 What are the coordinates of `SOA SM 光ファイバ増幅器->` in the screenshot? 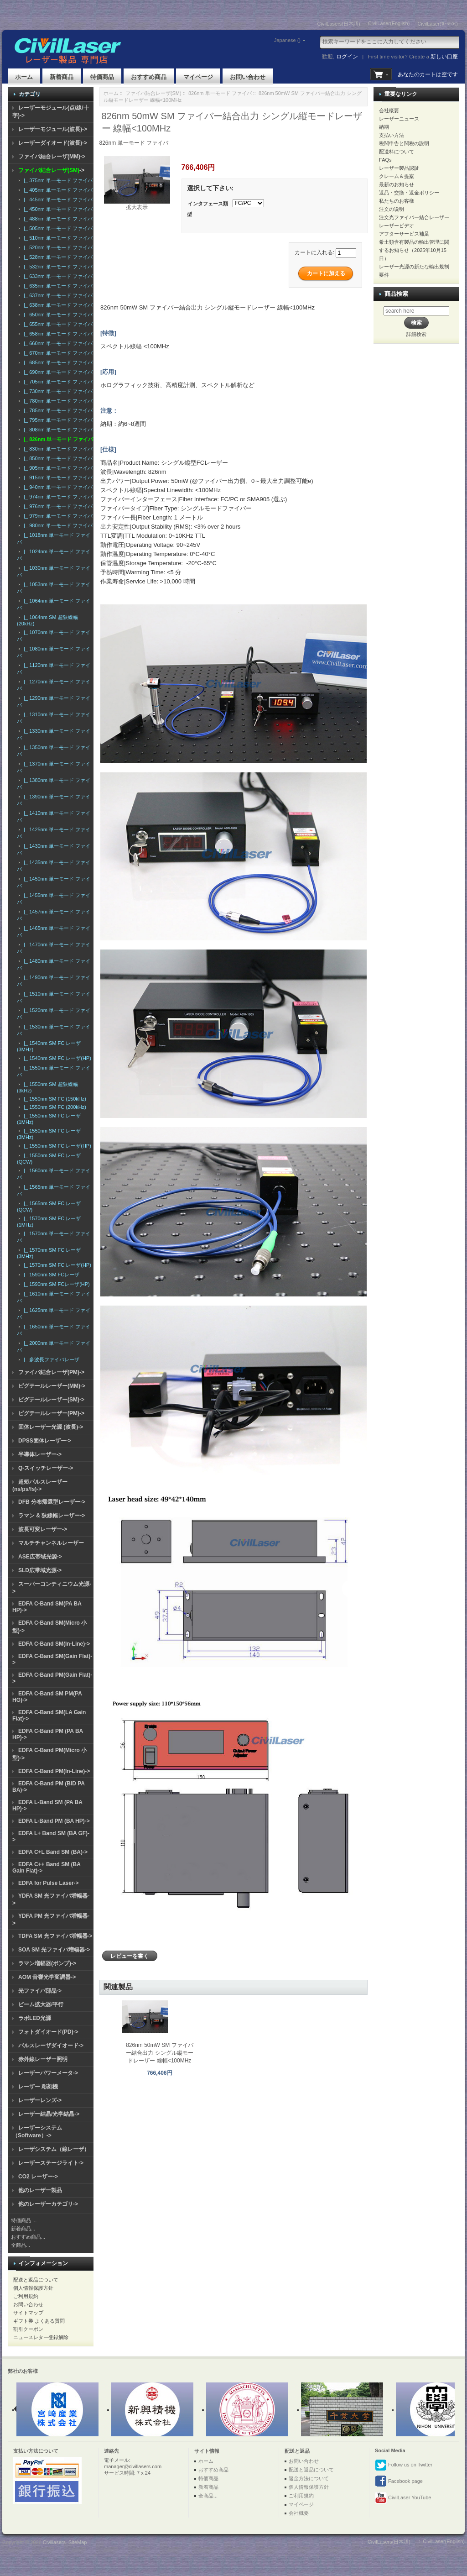 It's located at (54, 1949).